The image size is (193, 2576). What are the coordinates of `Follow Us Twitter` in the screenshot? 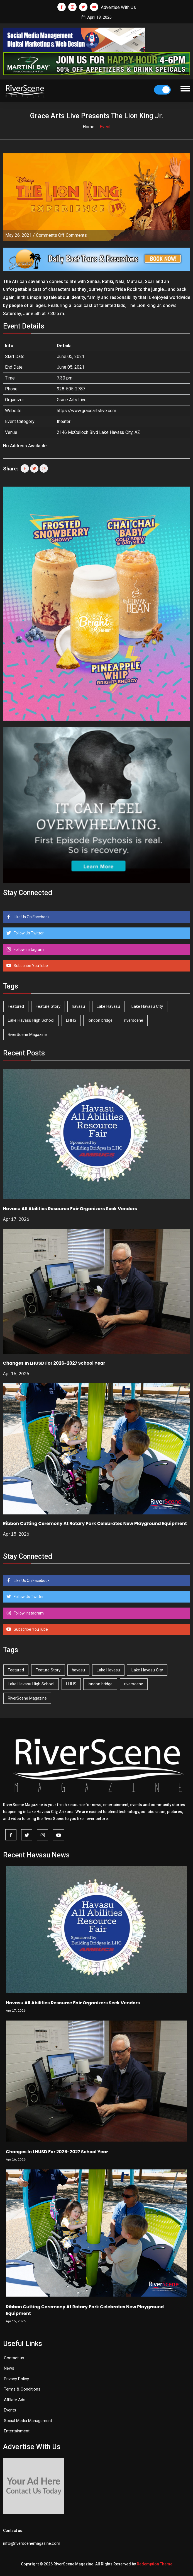 It's located at (28, 933).